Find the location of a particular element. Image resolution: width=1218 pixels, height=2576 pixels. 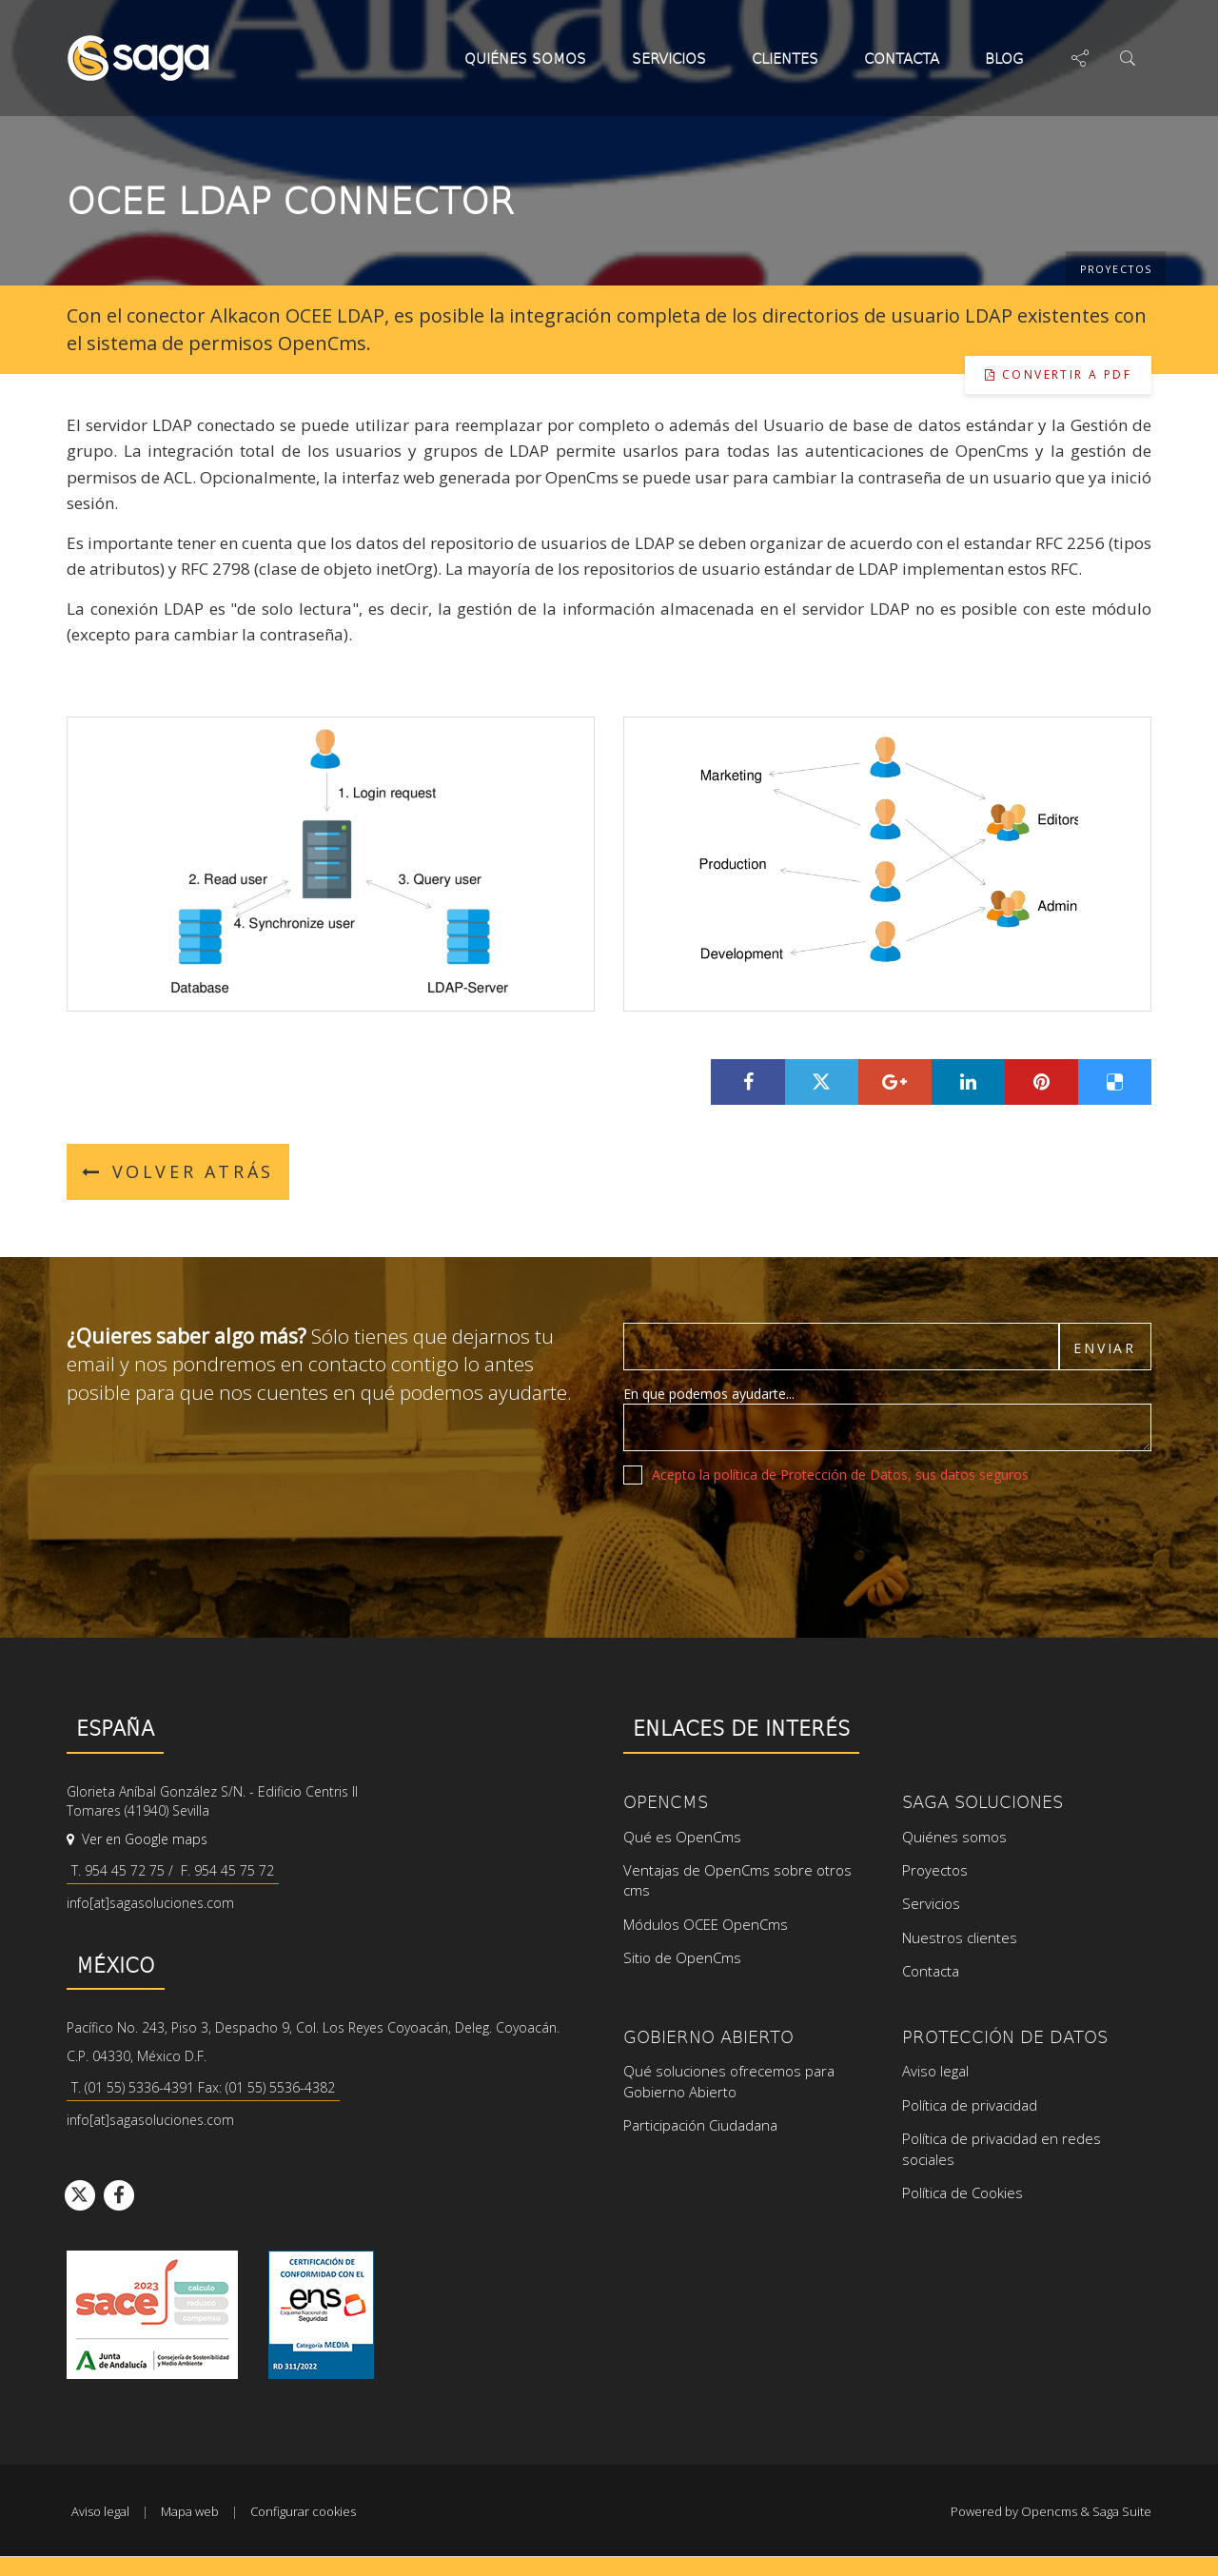

Clientes is located at coordinates (785, 58).